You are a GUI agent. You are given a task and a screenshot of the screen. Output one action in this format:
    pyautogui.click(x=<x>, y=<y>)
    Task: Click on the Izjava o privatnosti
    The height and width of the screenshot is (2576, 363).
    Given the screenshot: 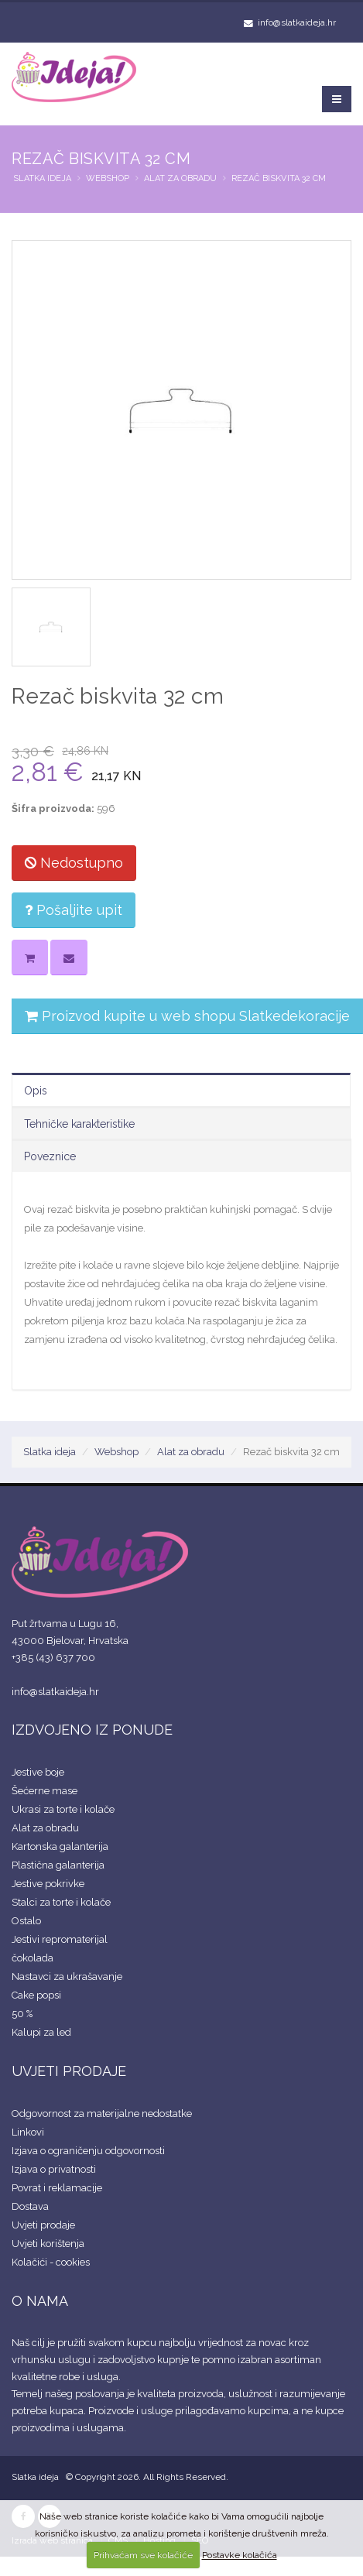 What is the action you would take?
    pyautogui.click(x=54, y=2169)
    